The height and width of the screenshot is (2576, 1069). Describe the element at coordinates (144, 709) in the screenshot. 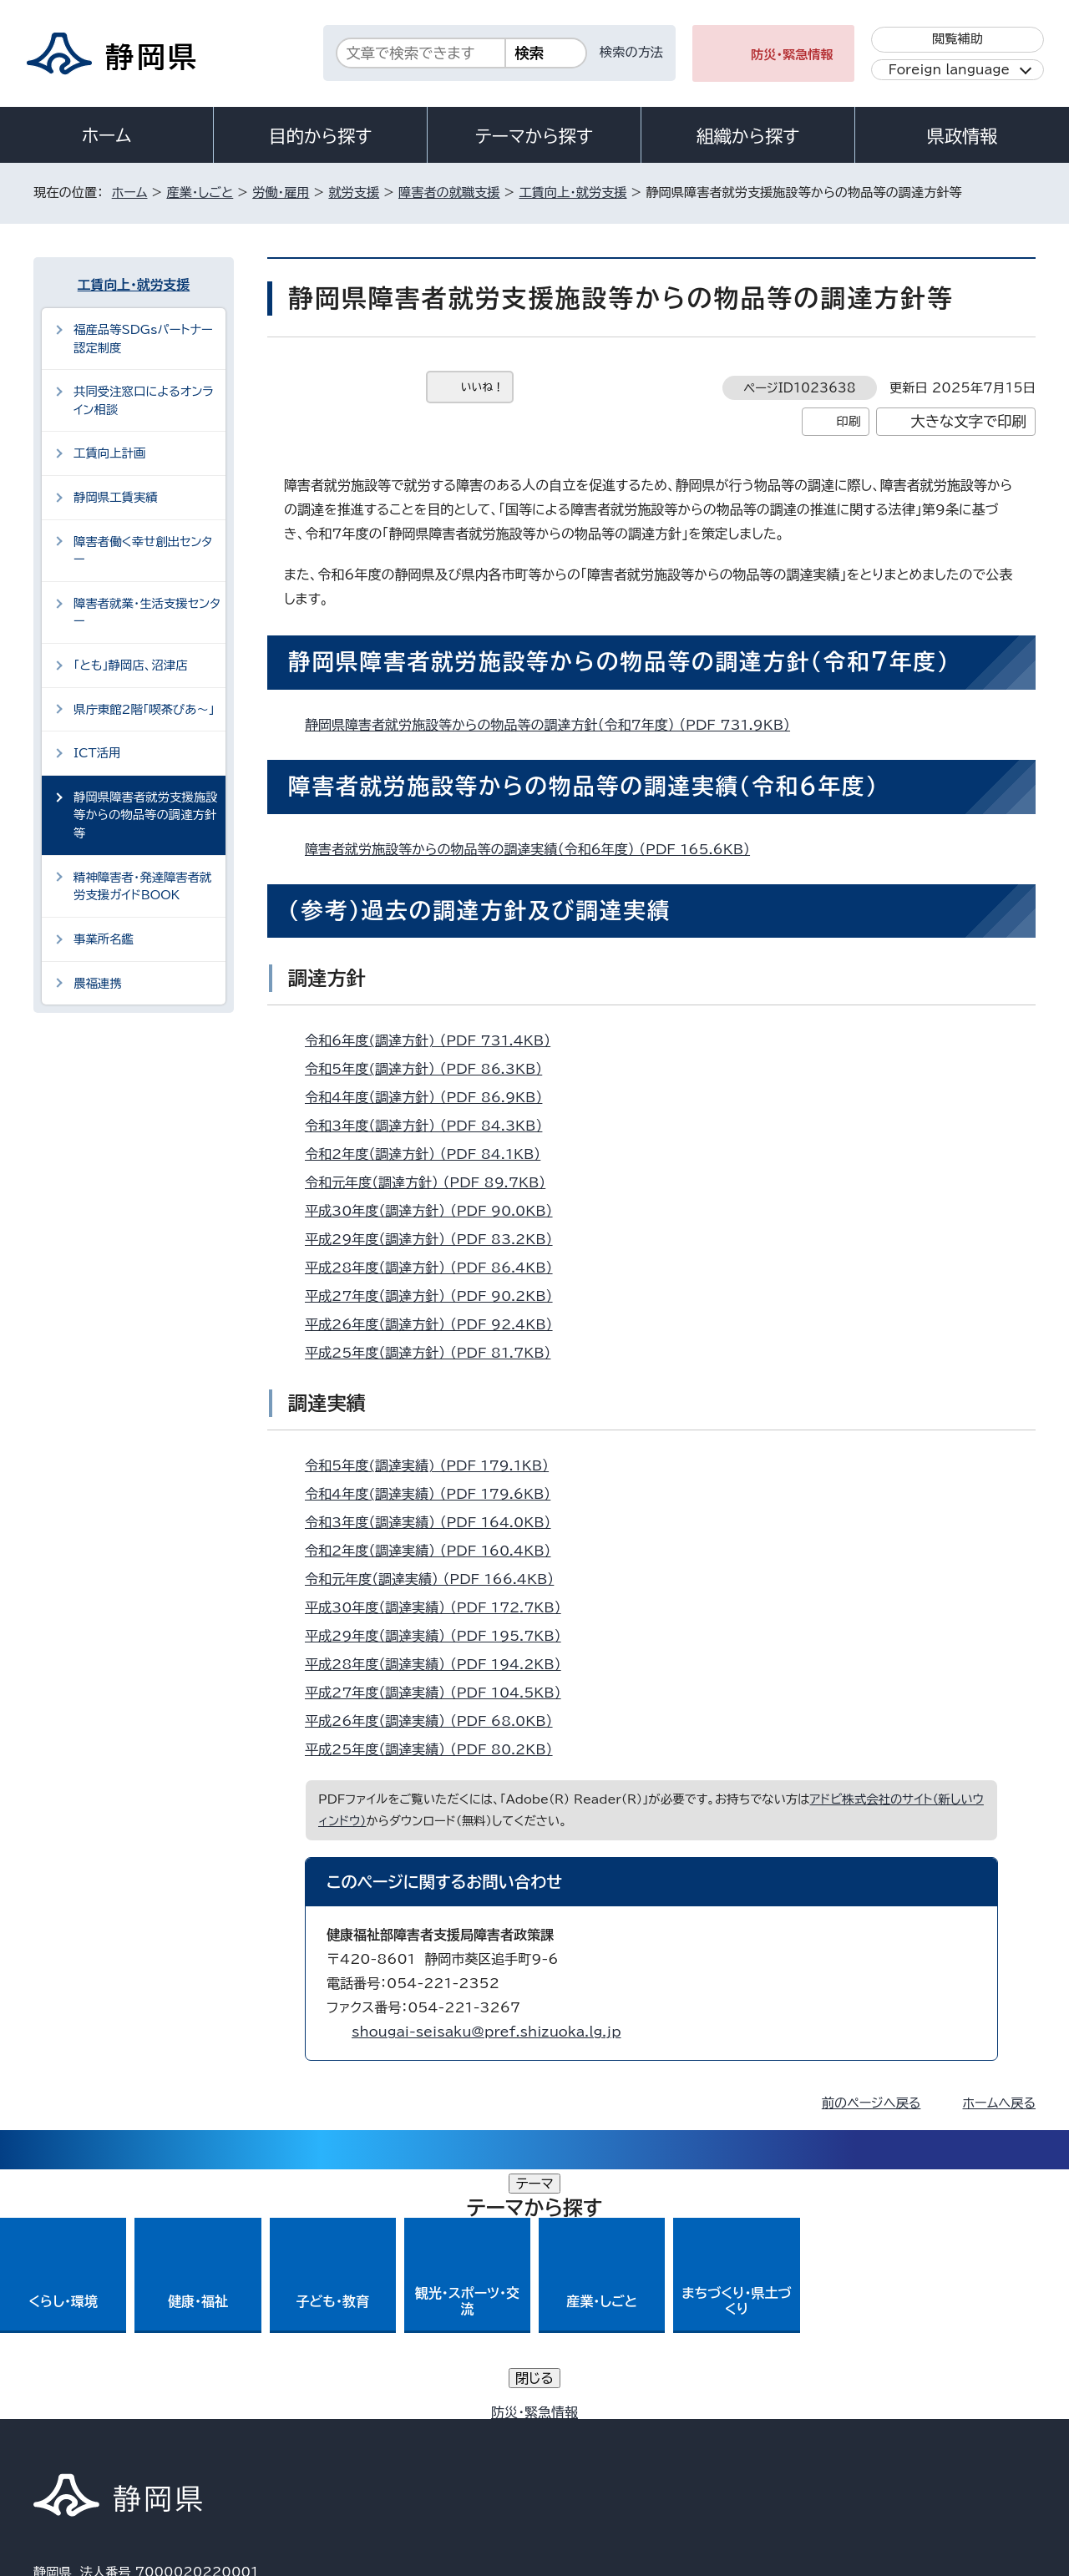

I see `県庁東館2階「喫茶ぴあ～」` at that location.